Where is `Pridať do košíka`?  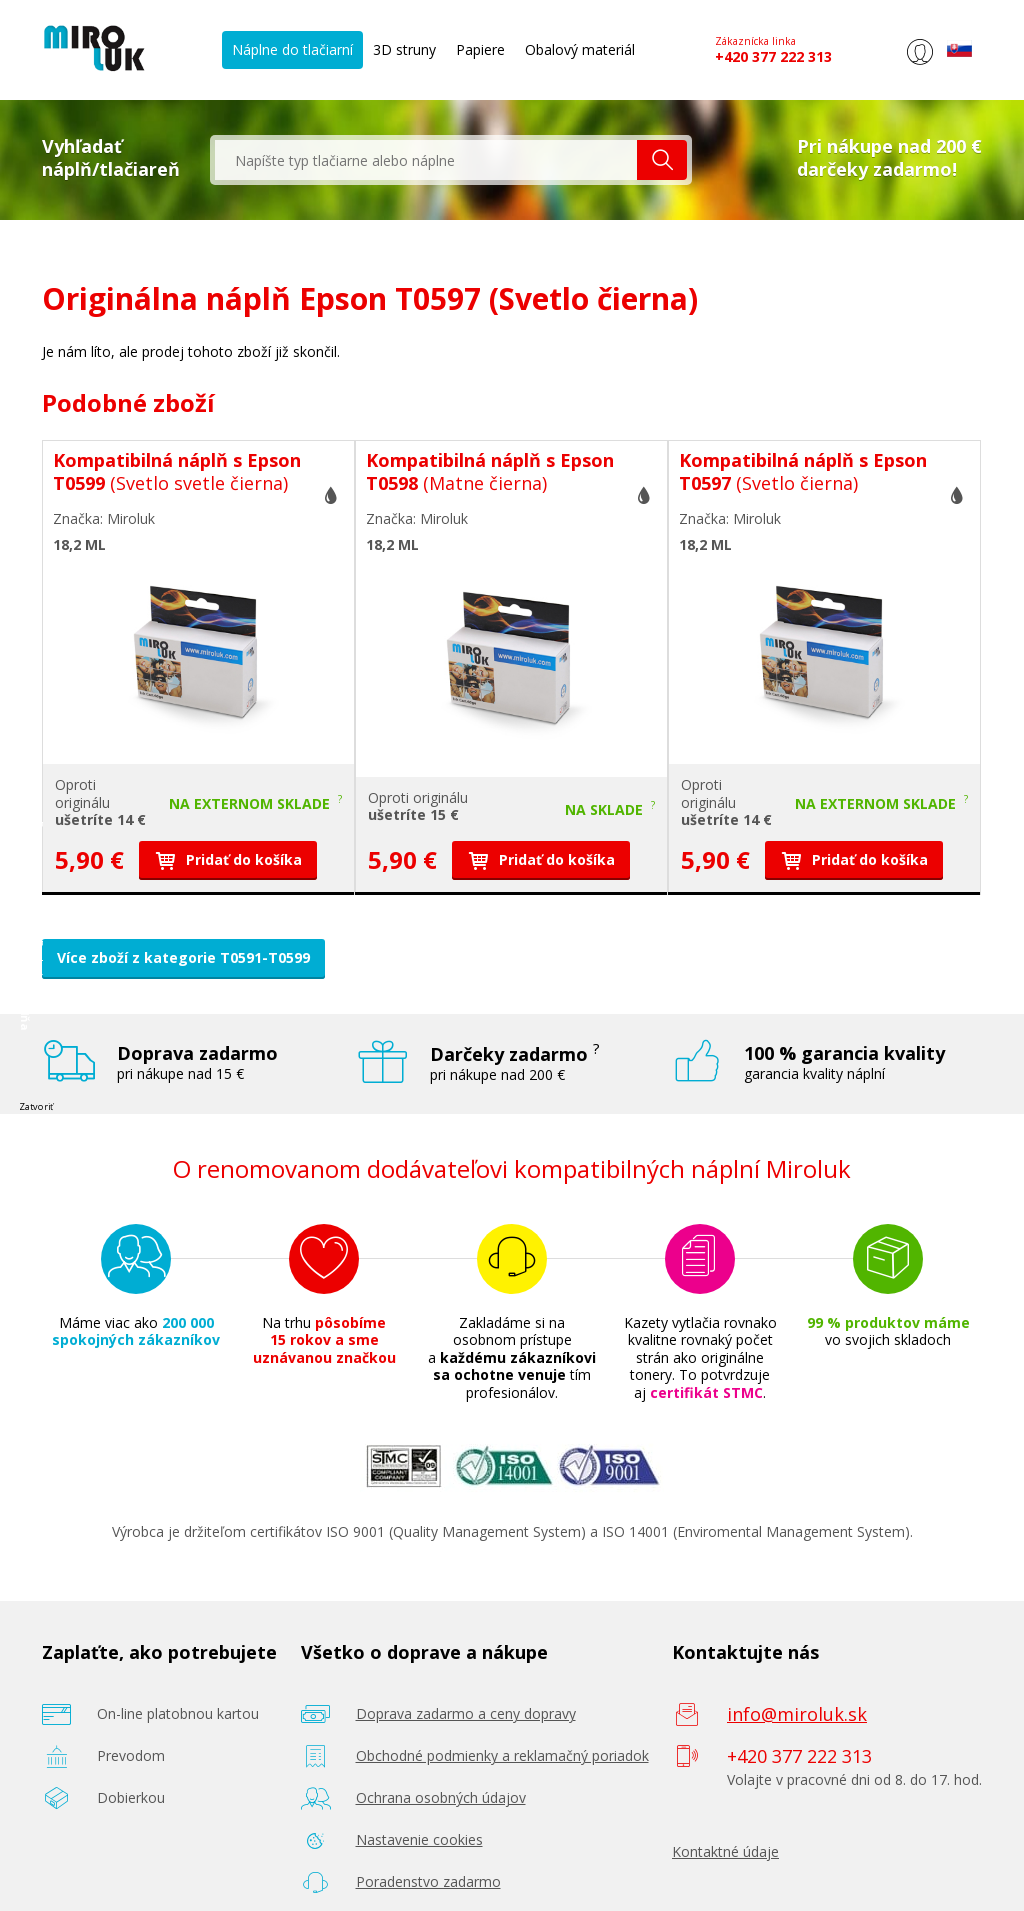
Pridať do košíka is located at coordinates (228, 859).